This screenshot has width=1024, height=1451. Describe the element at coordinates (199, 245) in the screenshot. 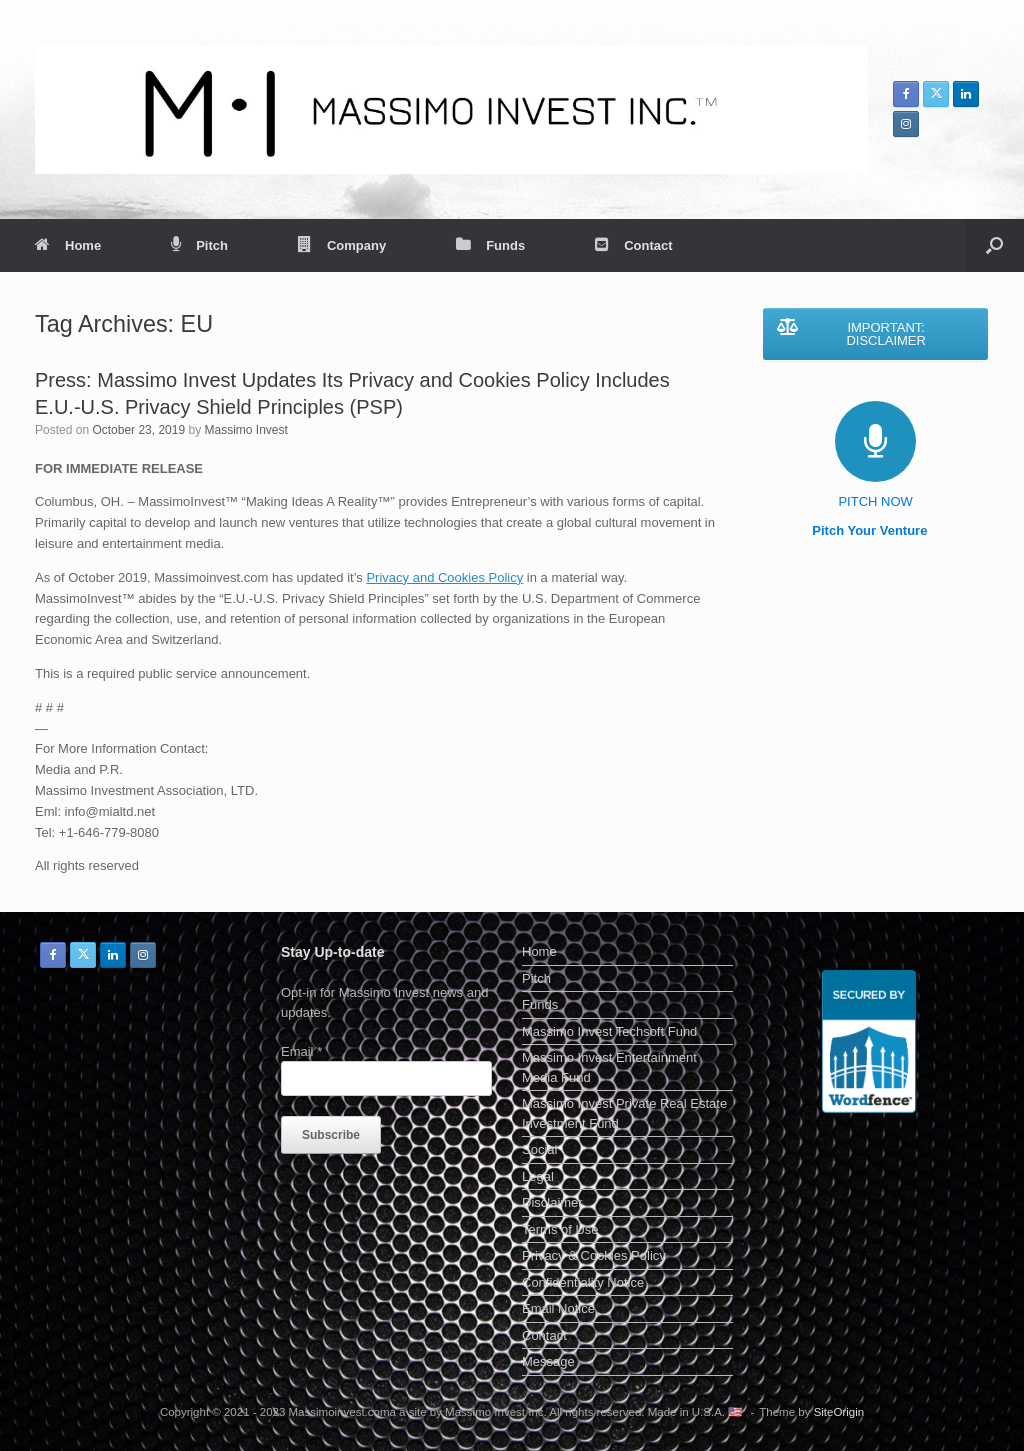

I see `Pitch` at that location.